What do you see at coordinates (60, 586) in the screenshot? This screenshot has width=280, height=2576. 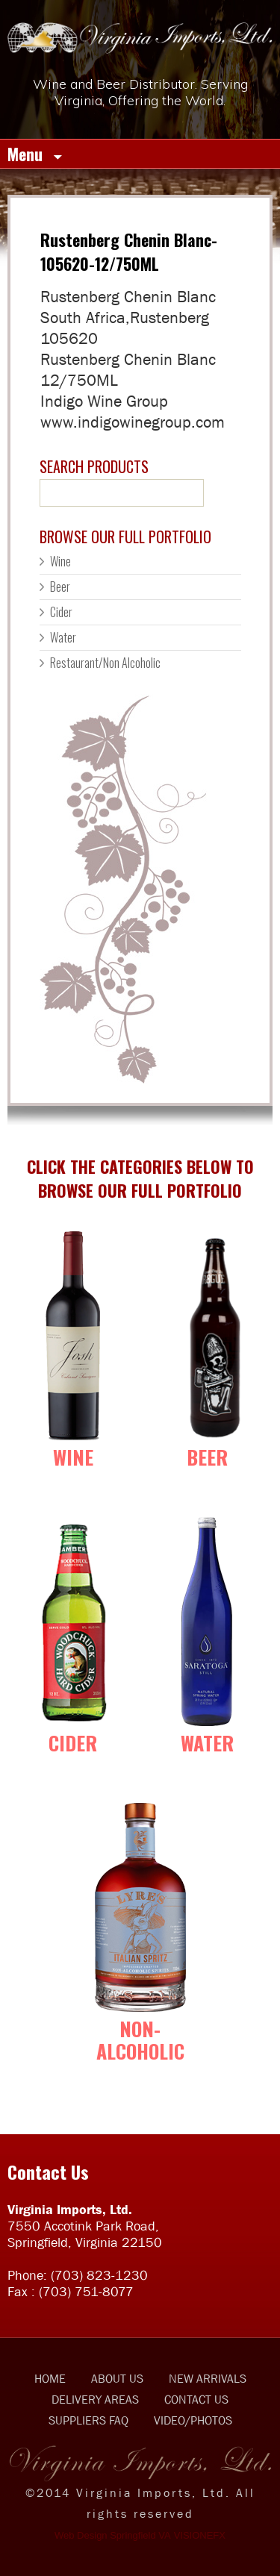 I see `Beer` at bounding box center [60, 586].